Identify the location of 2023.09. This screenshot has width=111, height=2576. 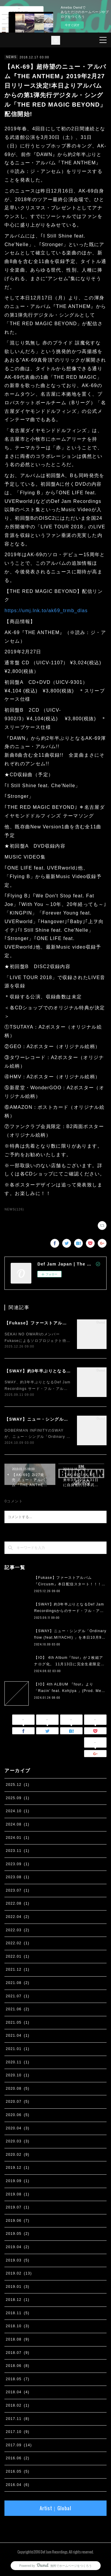
(17, 1864).